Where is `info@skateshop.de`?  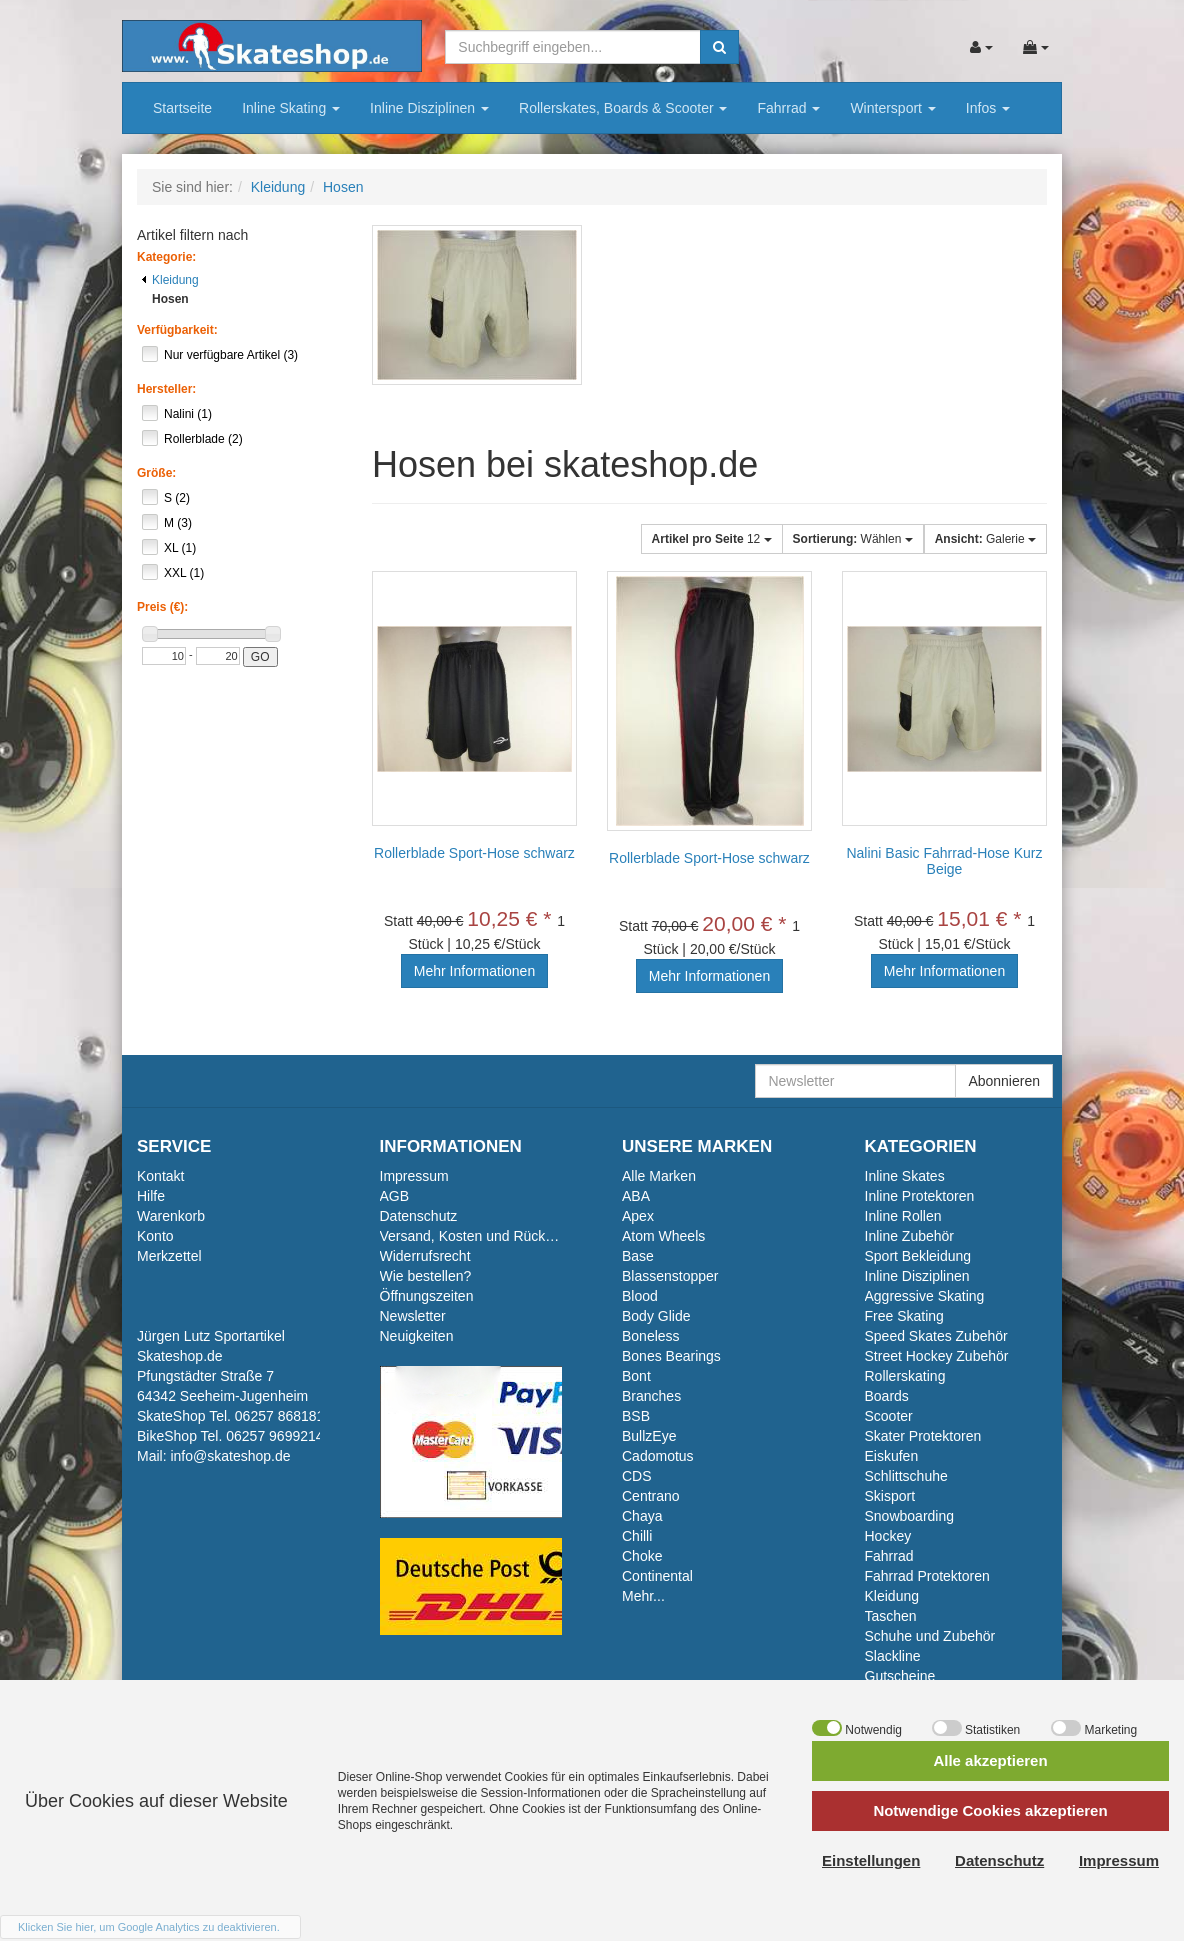 info@skateshop.de is located at coordinates (230, 1456).